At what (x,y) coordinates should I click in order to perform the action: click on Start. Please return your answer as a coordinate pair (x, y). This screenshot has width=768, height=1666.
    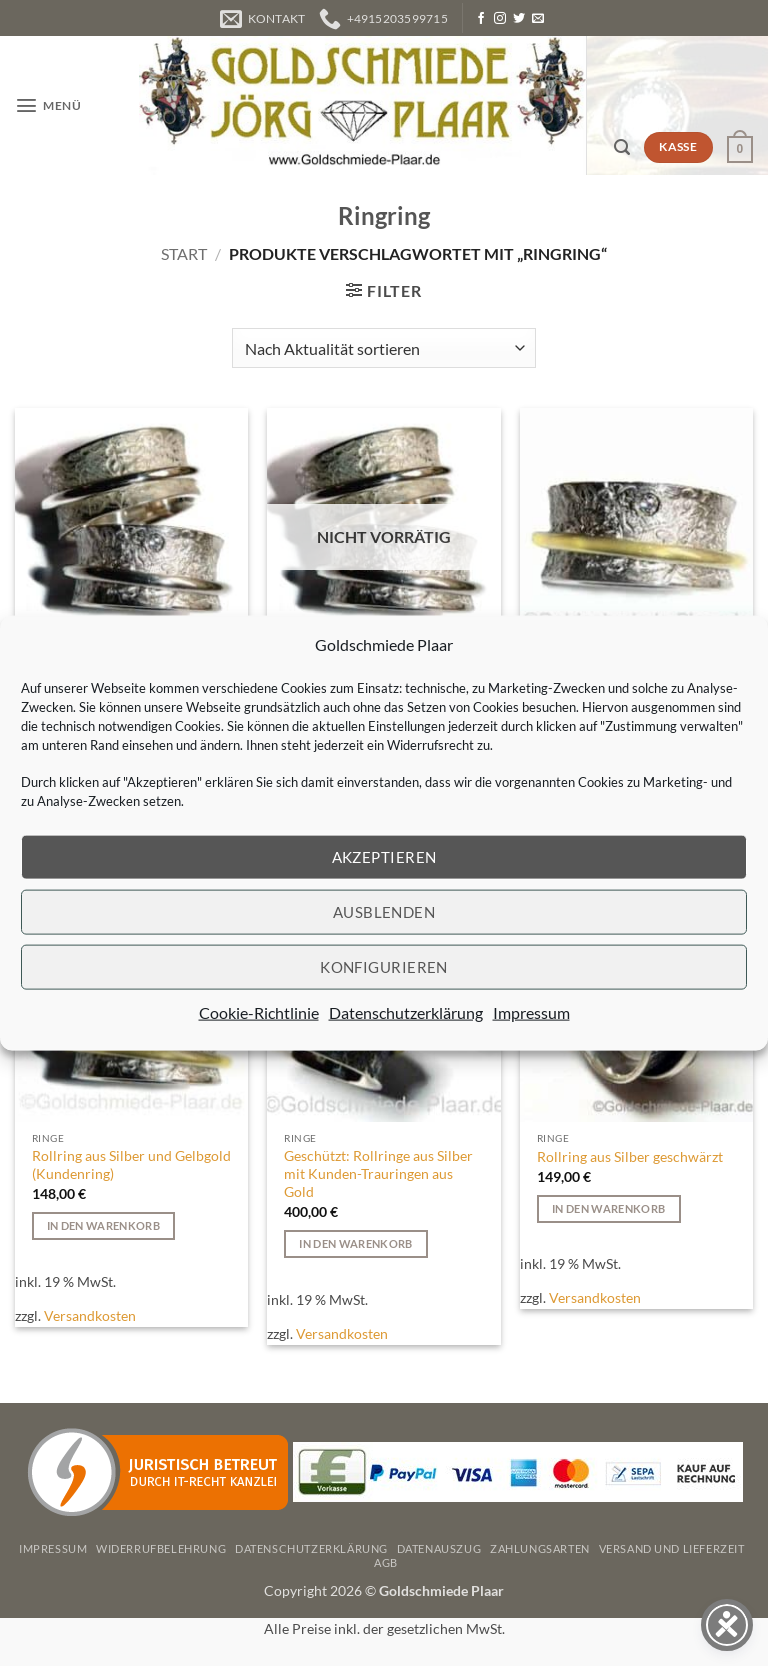
    Looking at the image, I should click on (184, 253).